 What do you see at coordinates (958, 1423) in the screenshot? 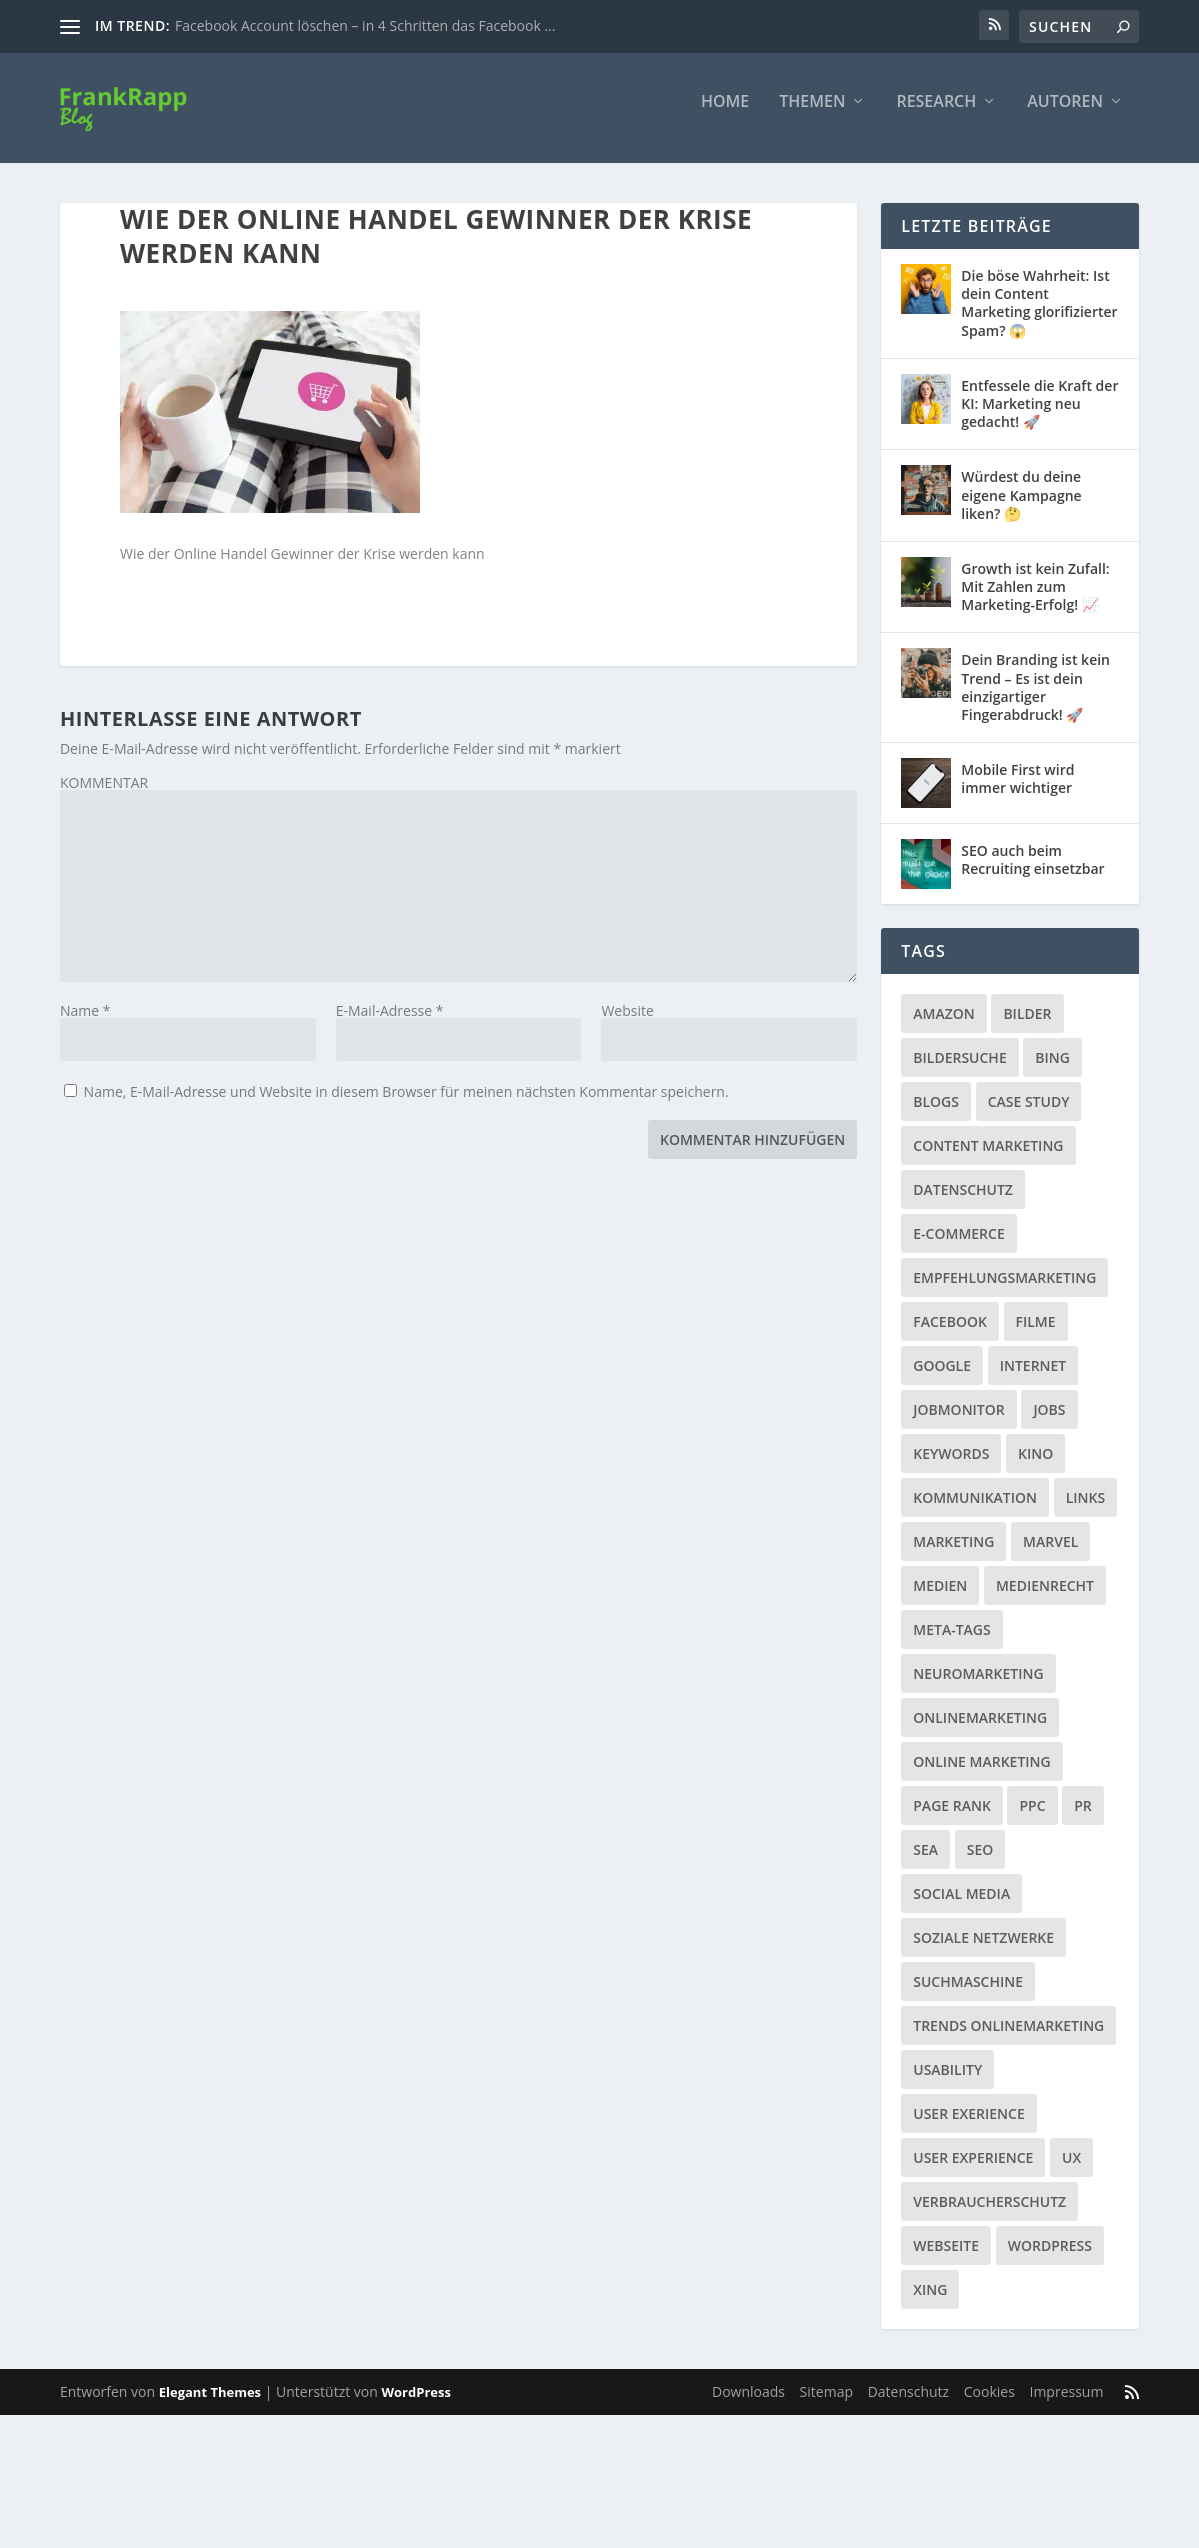
I see `Jobmonitor [Jobmonitor (5 Einträge)]` at bounding box center [958, 1423].